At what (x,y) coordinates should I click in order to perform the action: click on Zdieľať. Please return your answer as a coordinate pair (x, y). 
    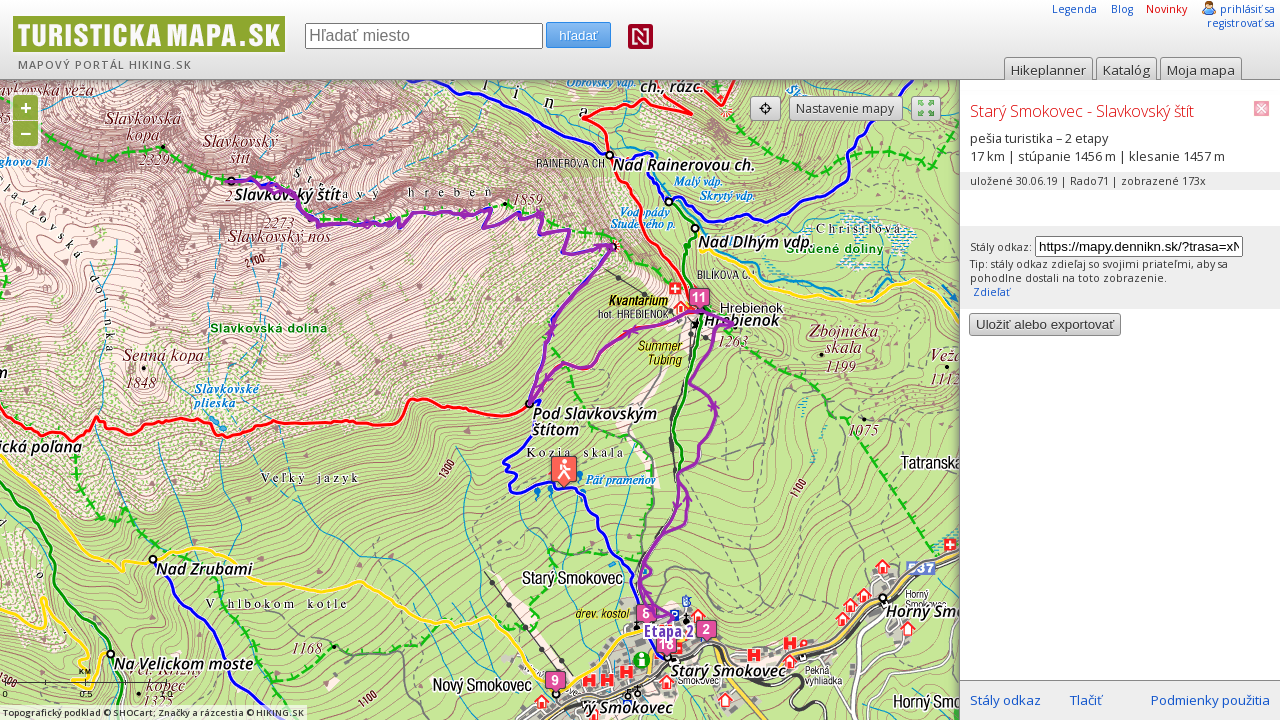
    Looking at the image, I should click on (990, 292).